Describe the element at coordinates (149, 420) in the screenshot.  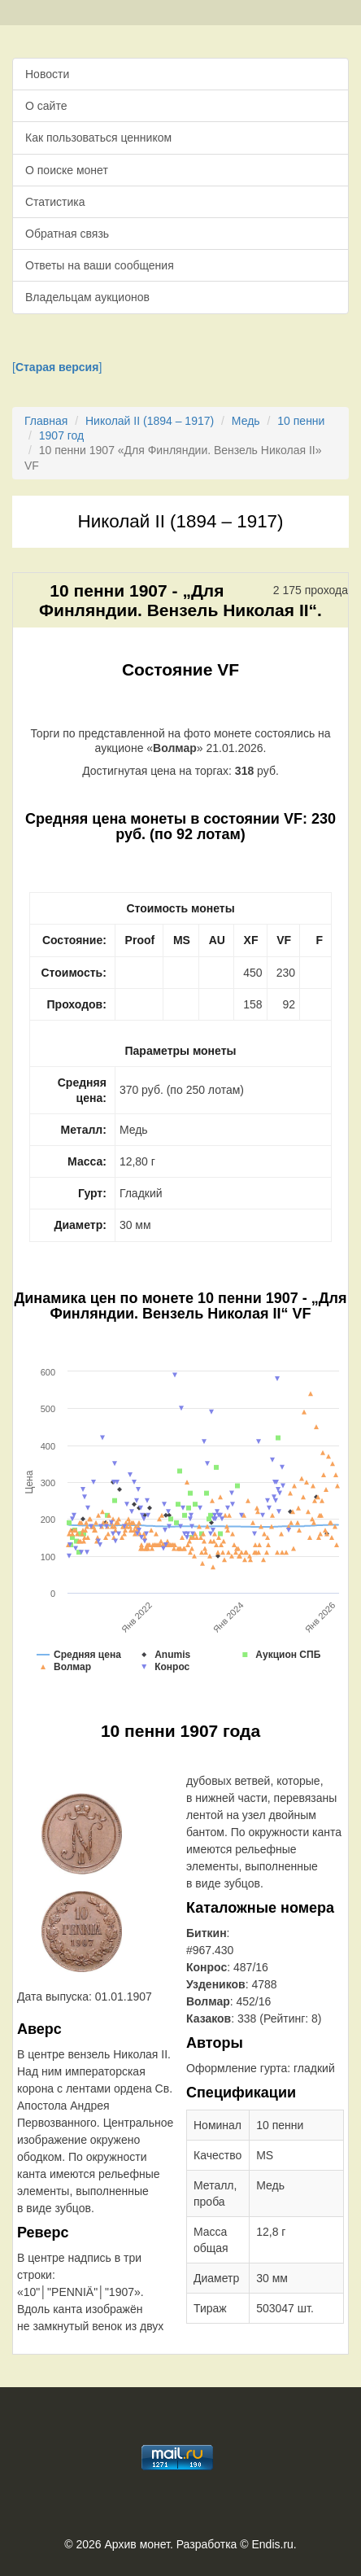
I see `Николай II (1894 – 1917)` at that location.